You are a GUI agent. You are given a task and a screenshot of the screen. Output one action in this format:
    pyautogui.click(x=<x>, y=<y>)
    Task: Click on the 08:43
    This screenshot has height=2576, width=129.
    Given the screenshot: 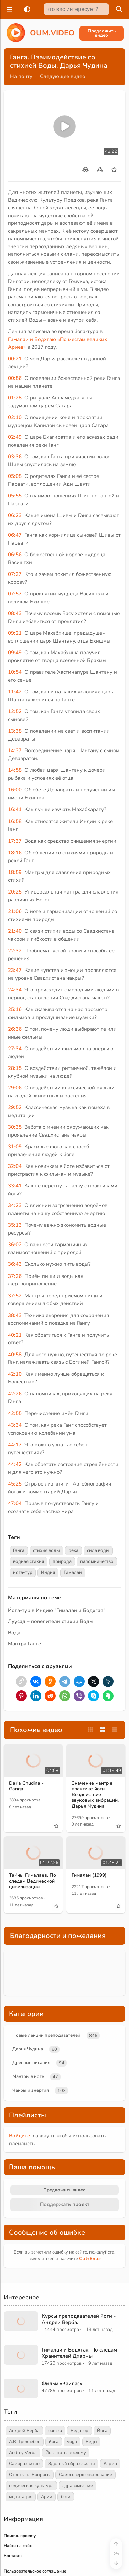 What is the action you would take?
    pyautogui.click(x=15, y=613)
    